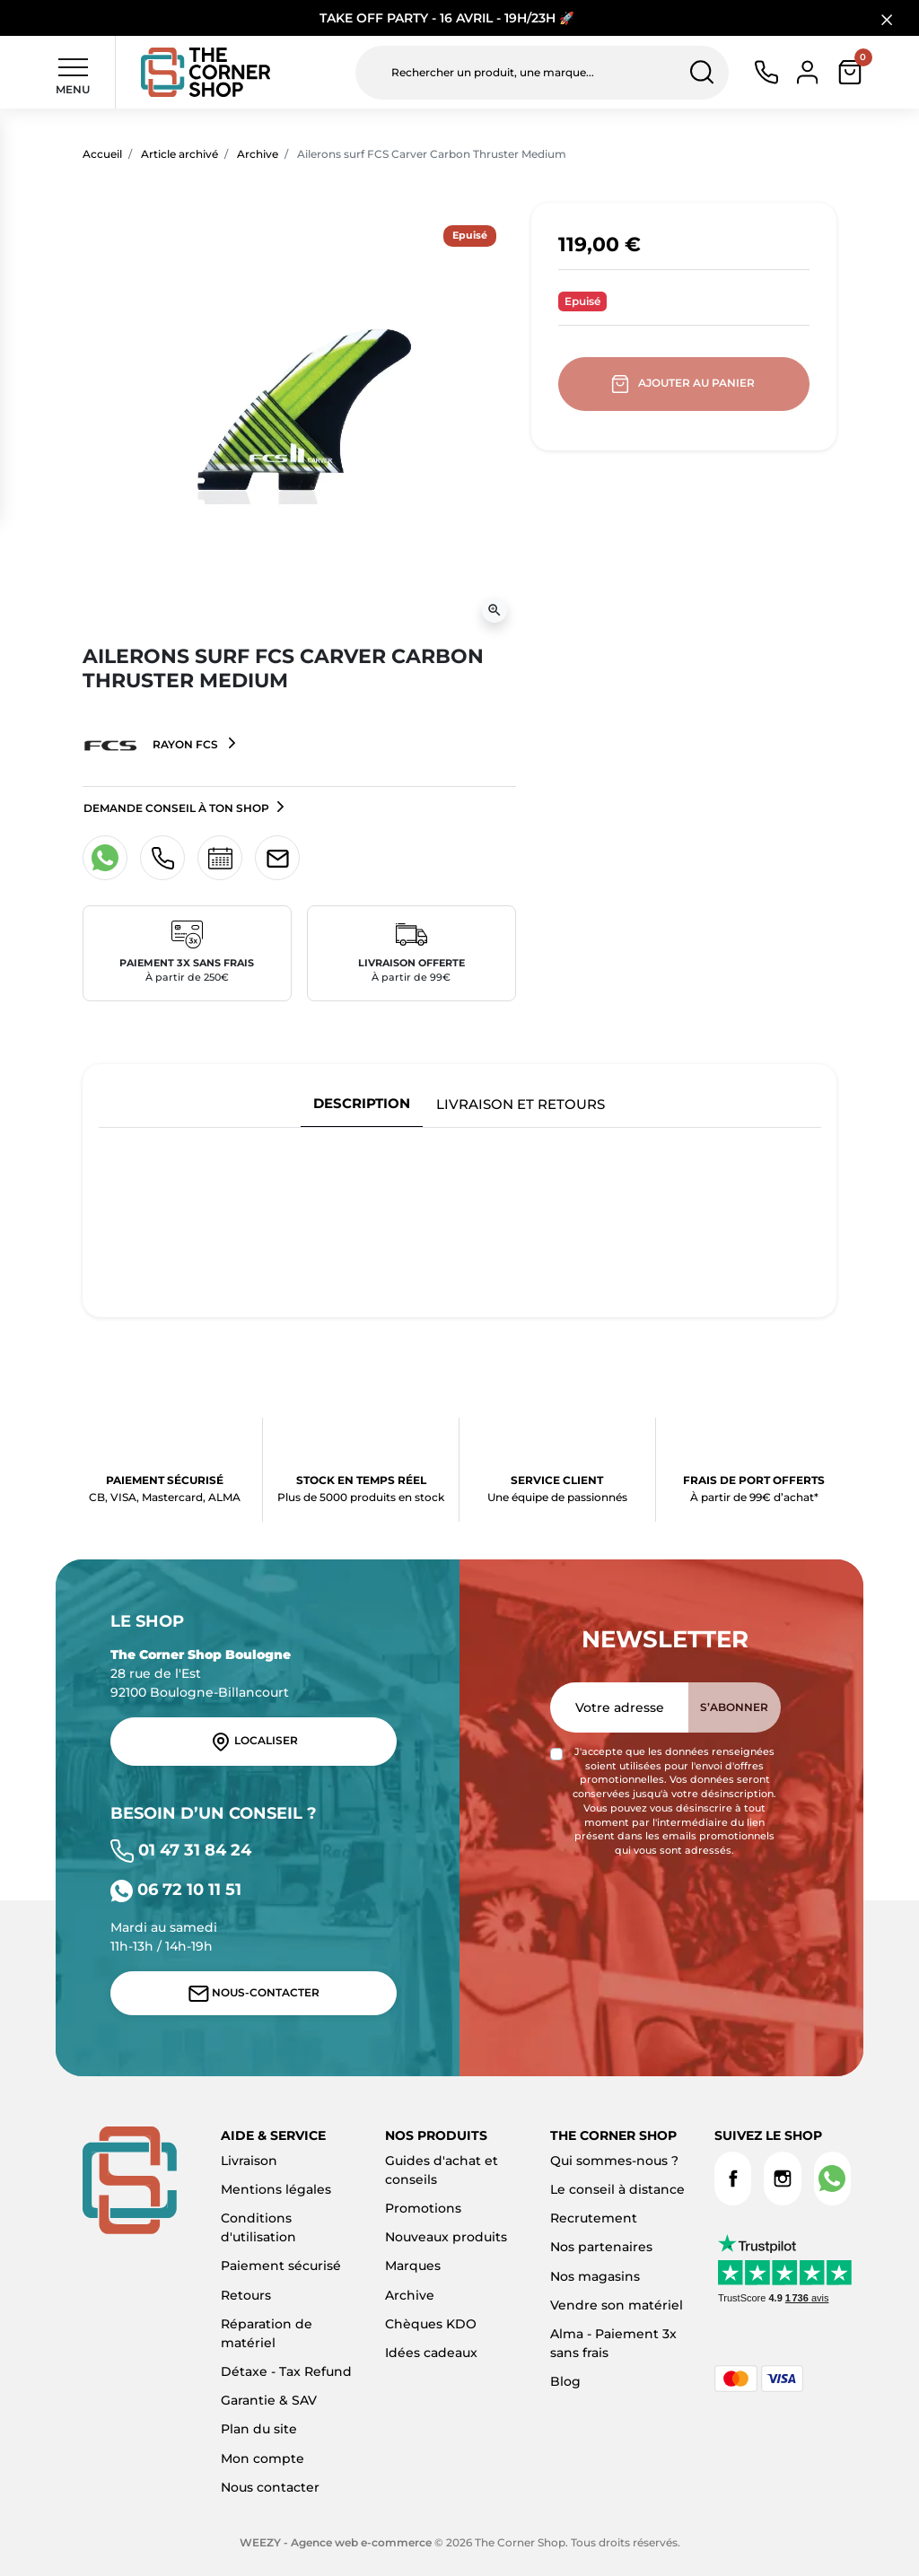 This screenshot has width=919, height=2576. What do you see at coordinates (446, 2237) in the screenshot?
I see `Nouveaux produits` at bounding box center [446, 2237].